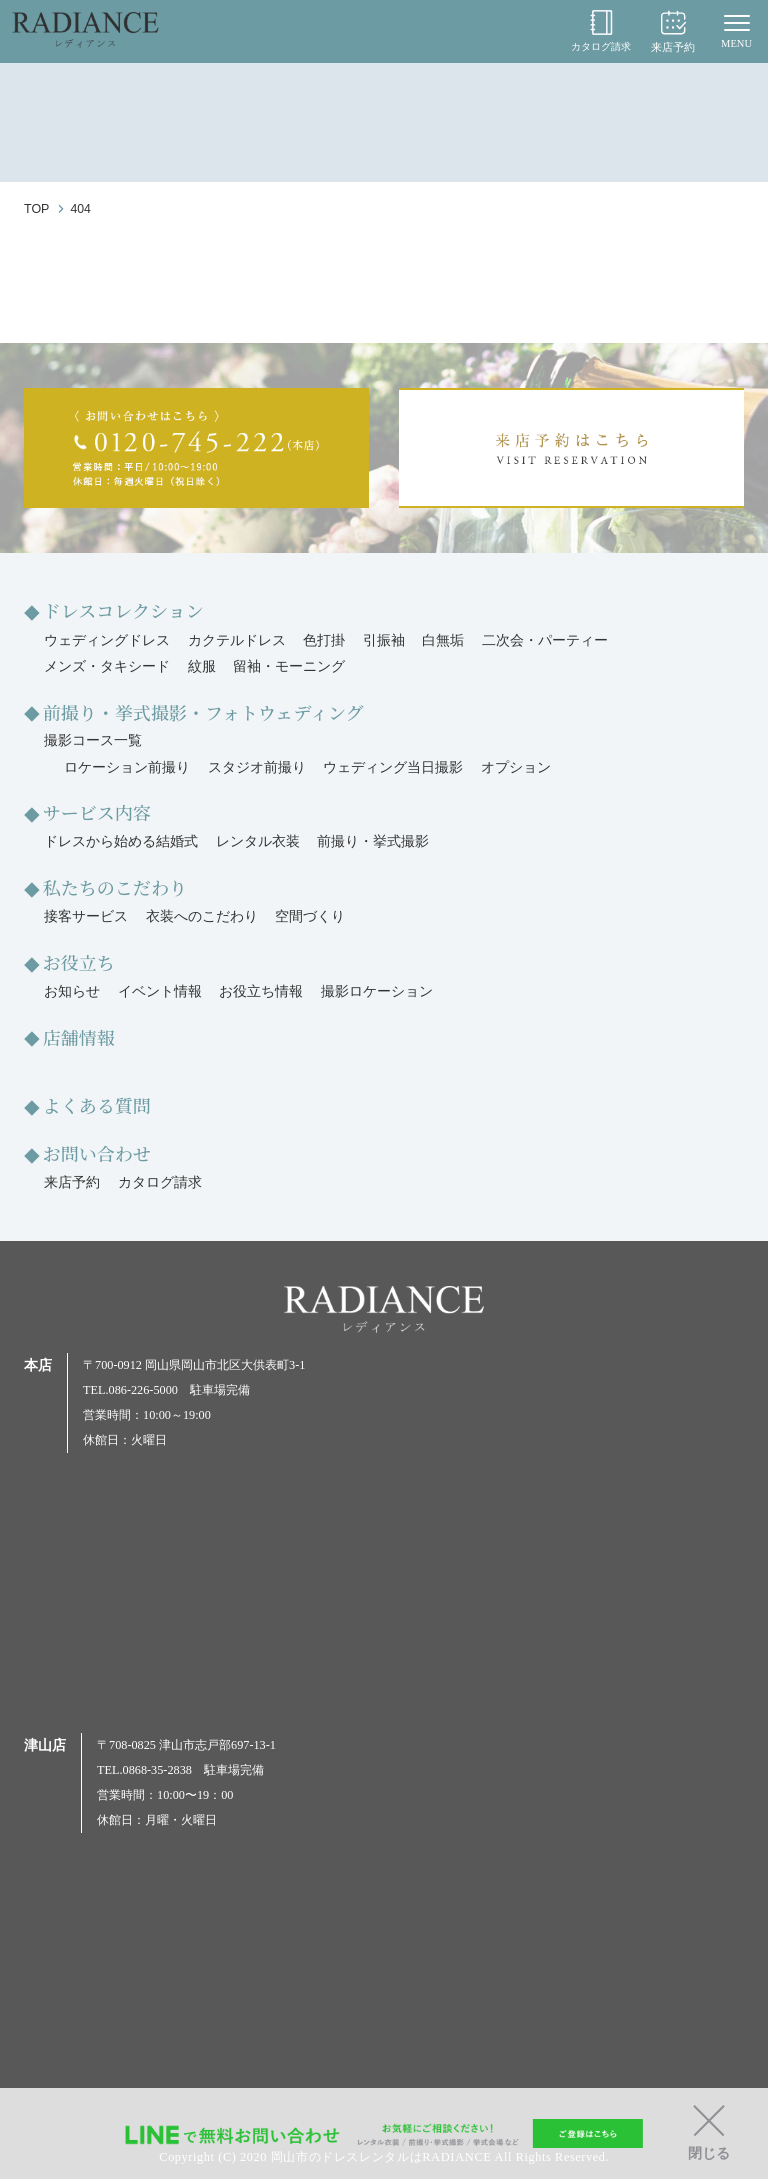 This screenshot has height=2179, width=768. Describe the element at coordinates (116, 885) in the screenshot. I see `私たちのこだわり` at that location.